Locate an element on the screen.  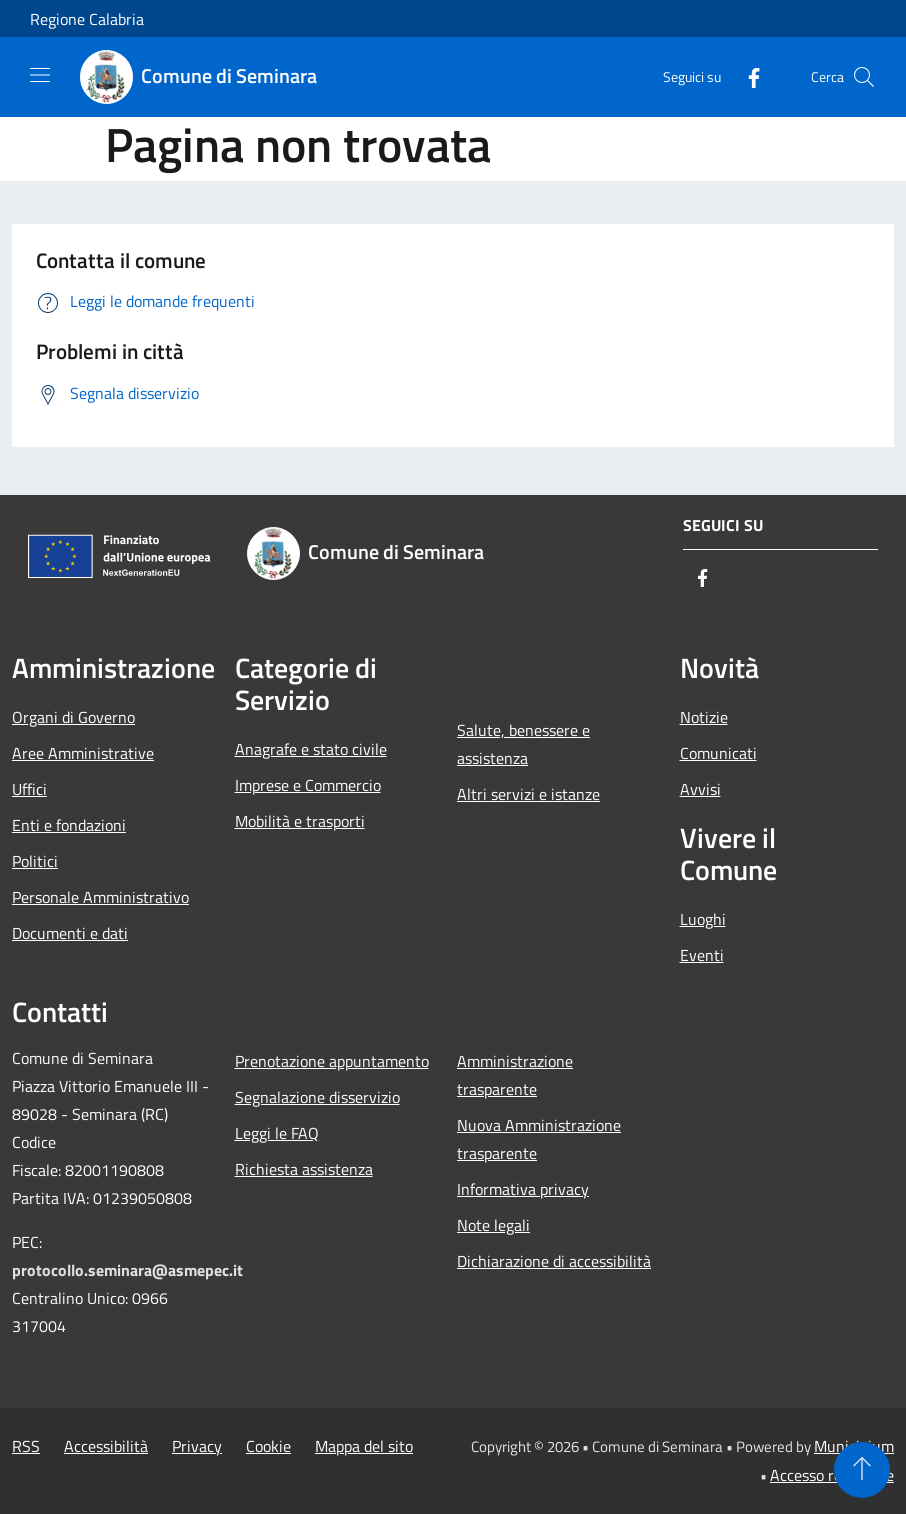
Eventi is located at coordinates (702, 955).